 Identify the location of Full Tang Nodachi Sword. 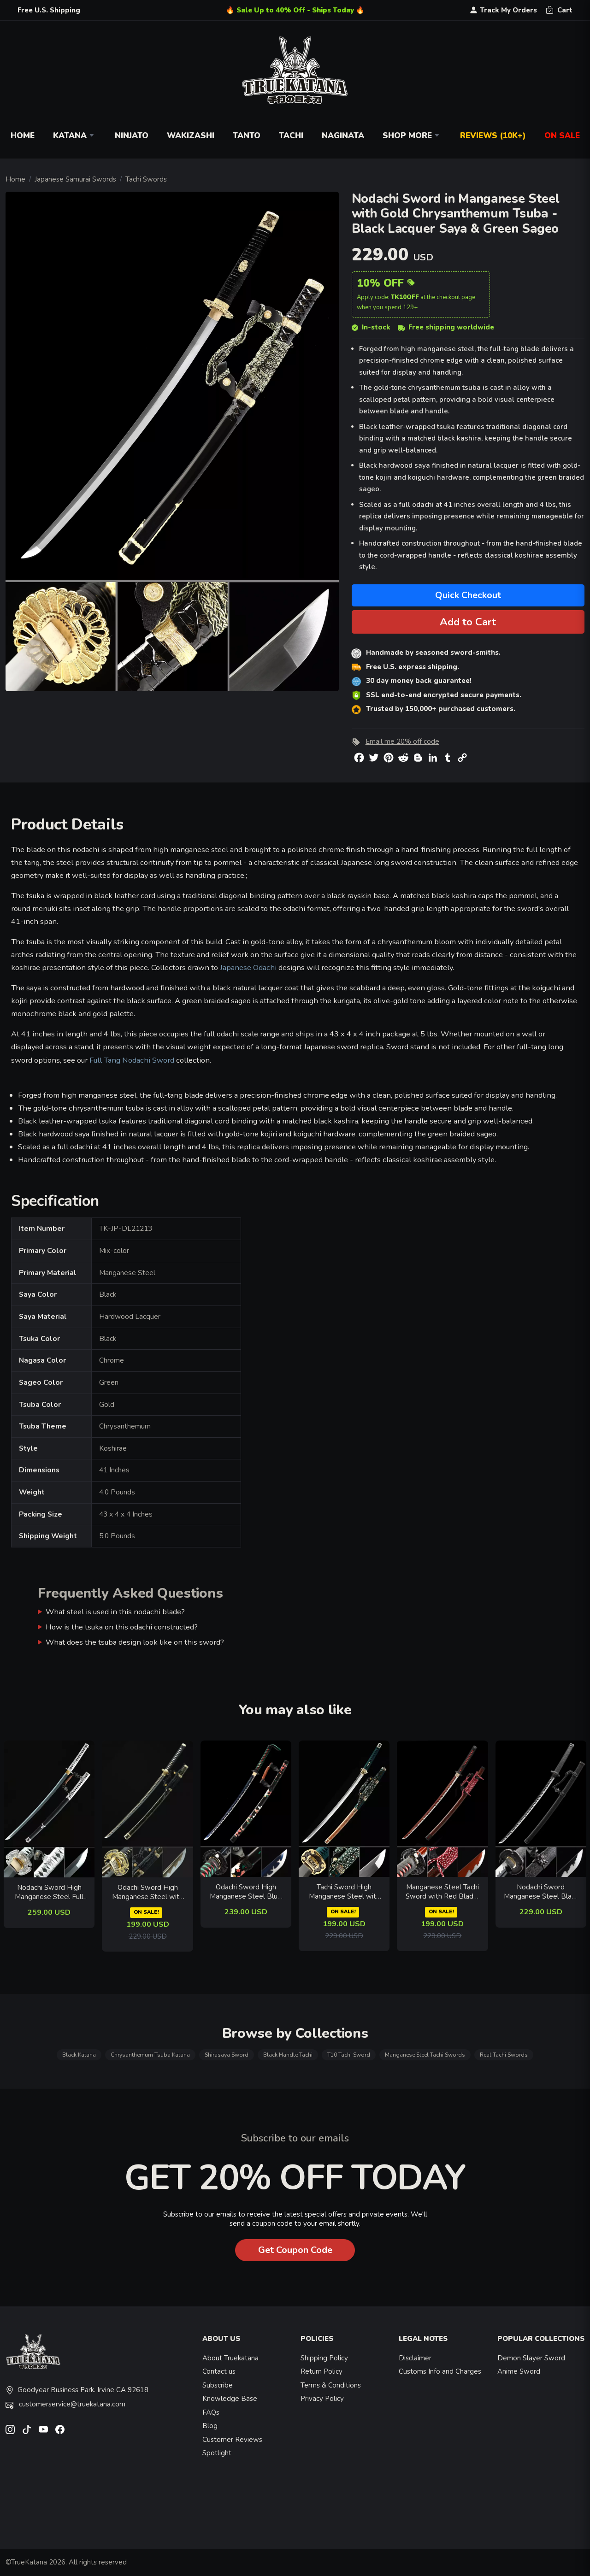
(131, 1060).